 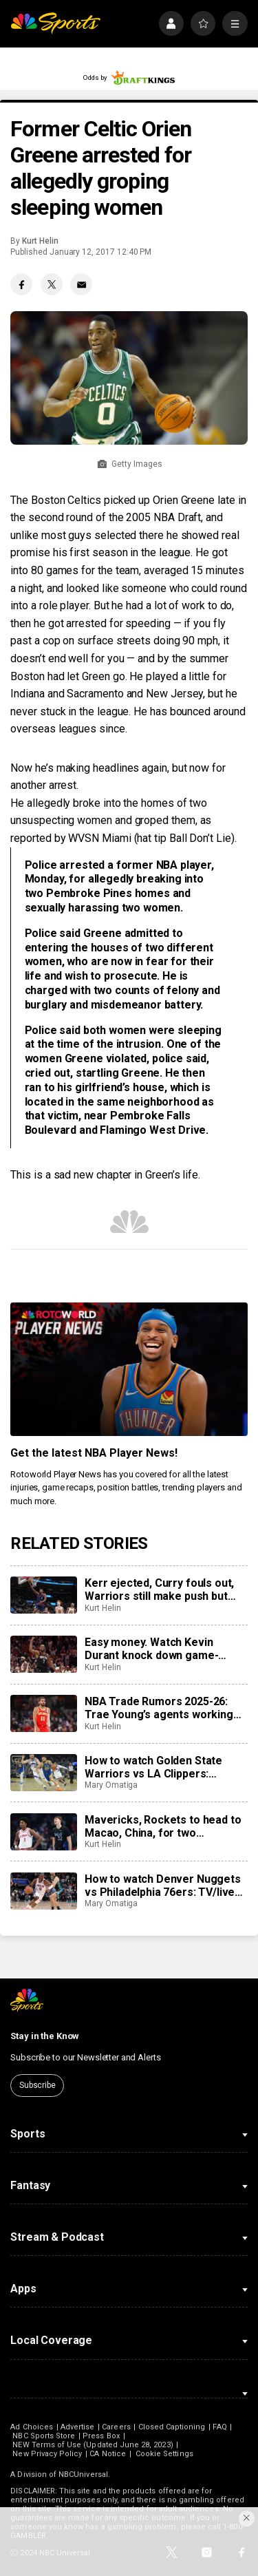 I want to click on Subscribe, so click(x=37, y=2085).